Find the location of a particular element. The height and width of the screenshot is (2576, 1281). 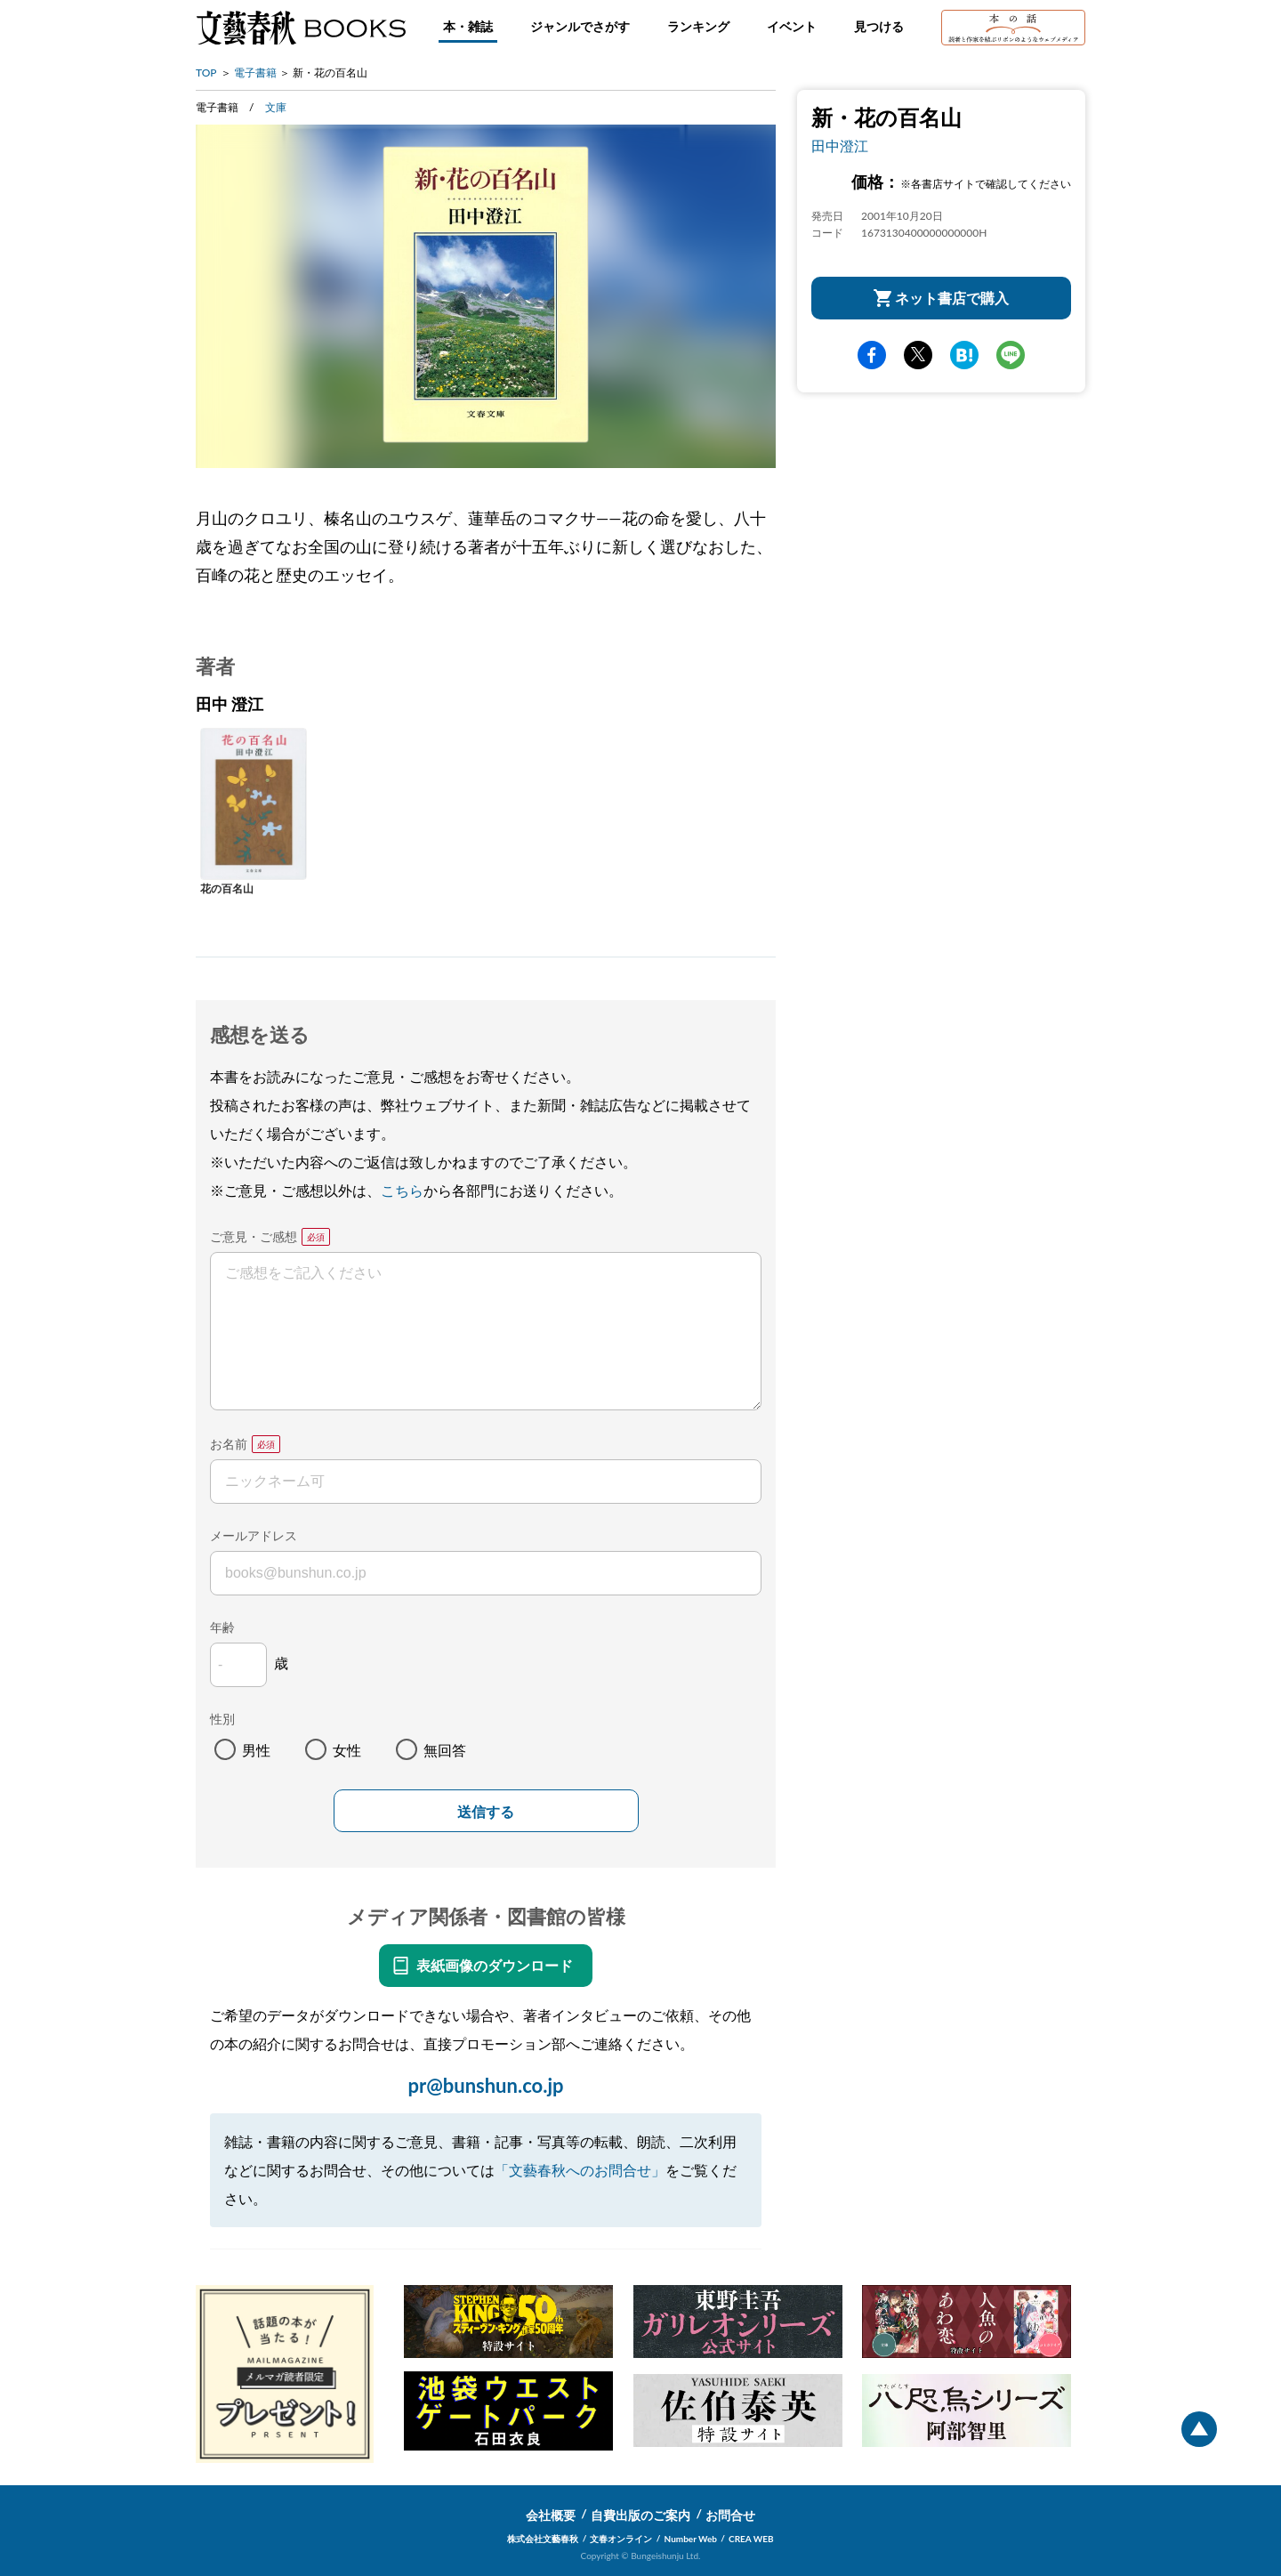

自費出版のご案内 is located at coordinates (640, 2515).